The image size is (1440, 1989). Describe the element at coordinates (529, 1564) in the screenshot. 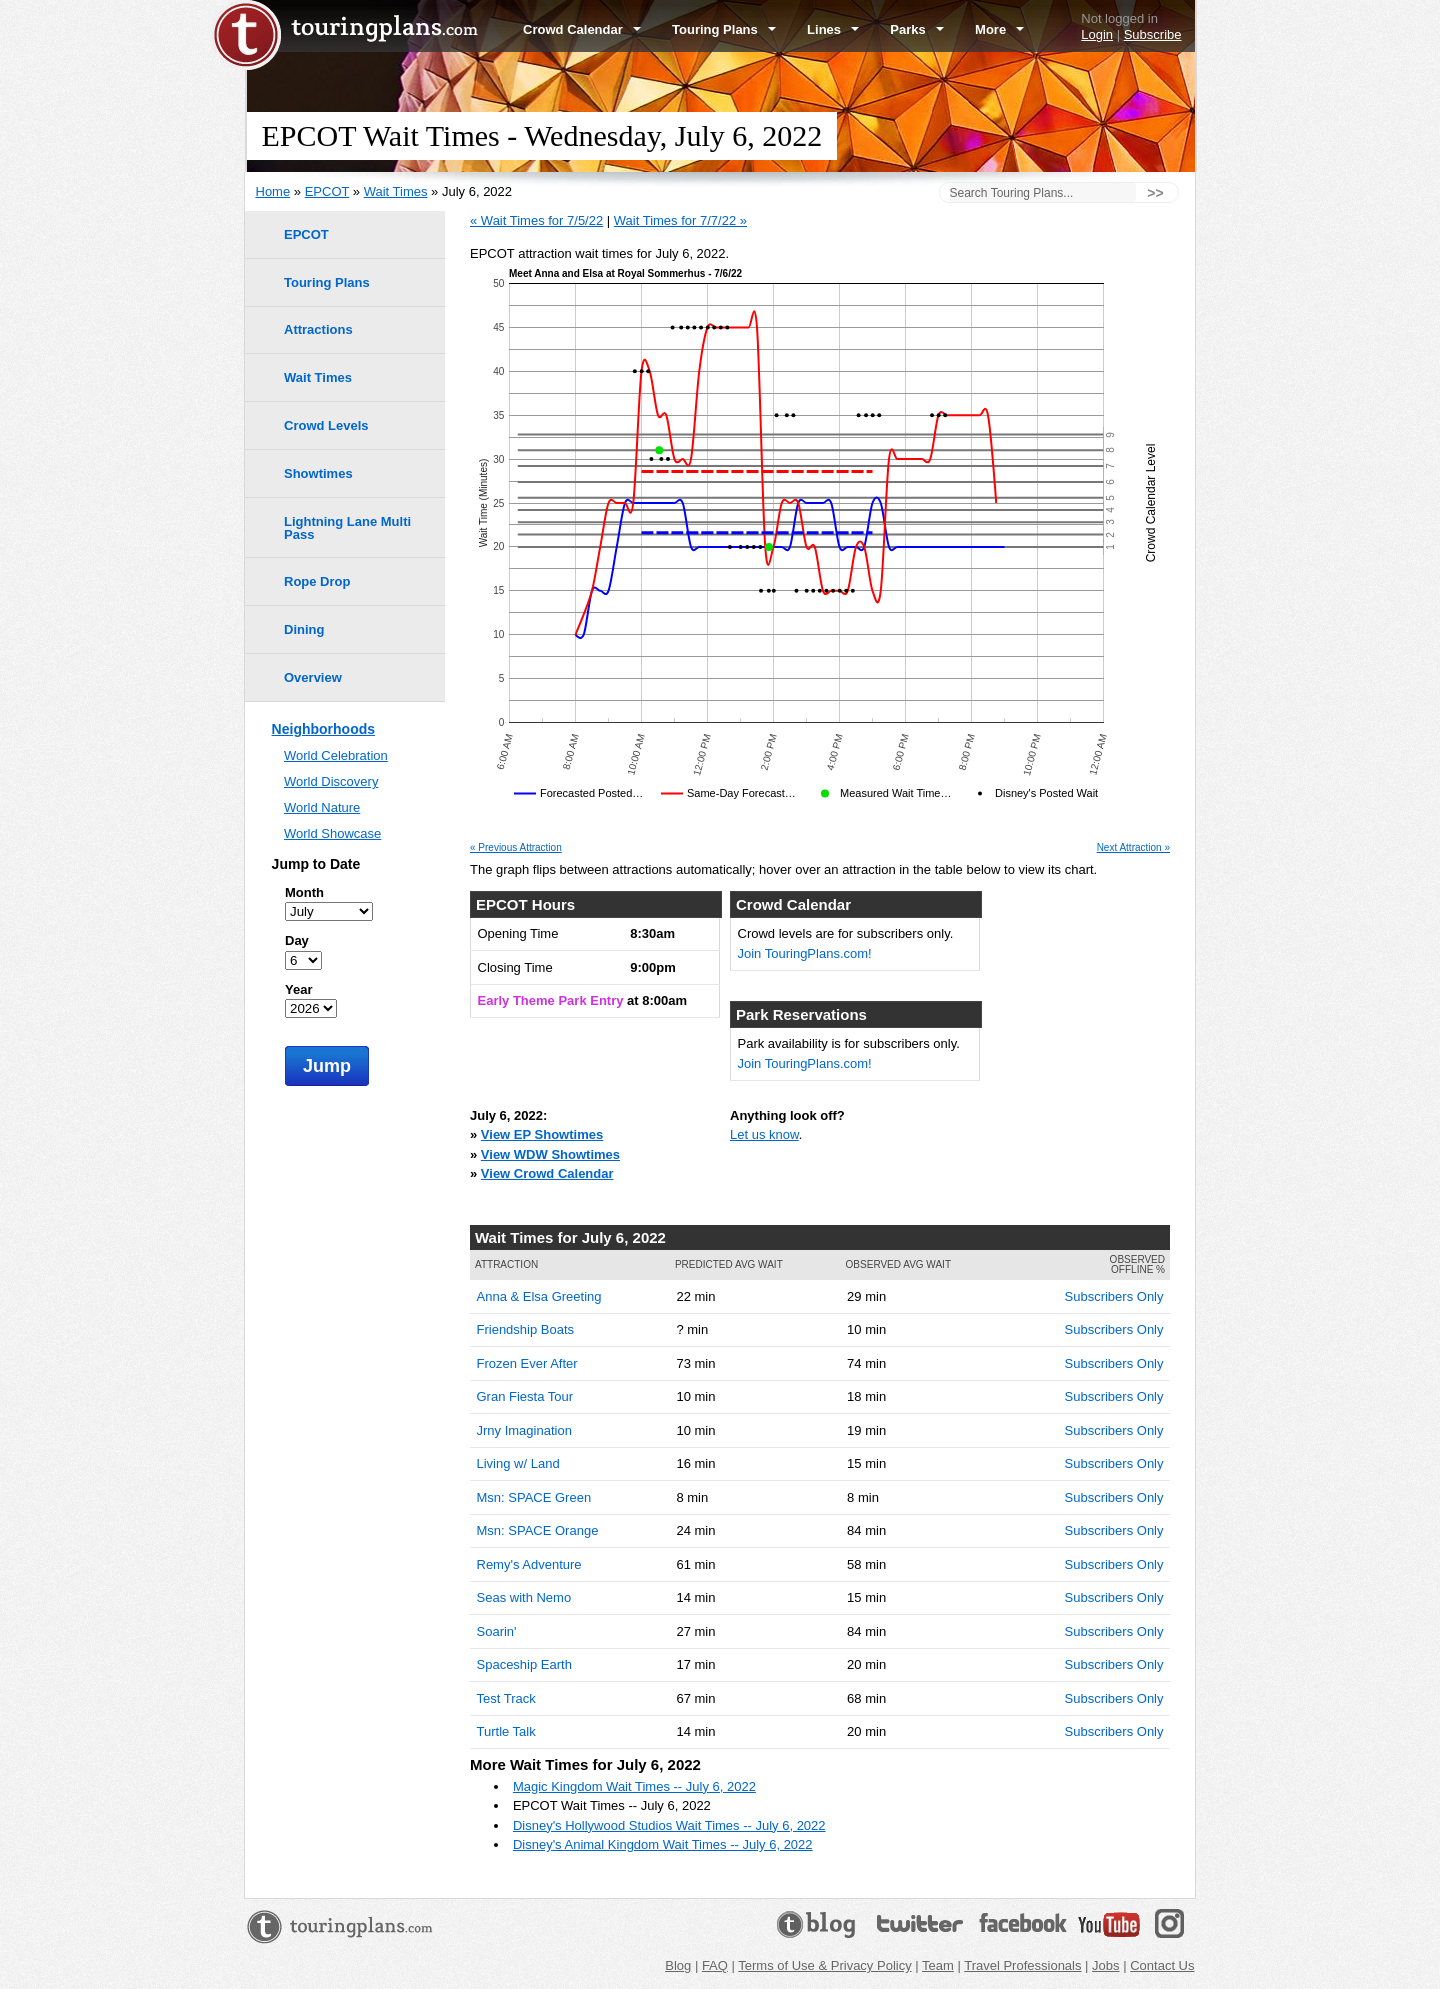

I see `Remy's Adventure` at that location.